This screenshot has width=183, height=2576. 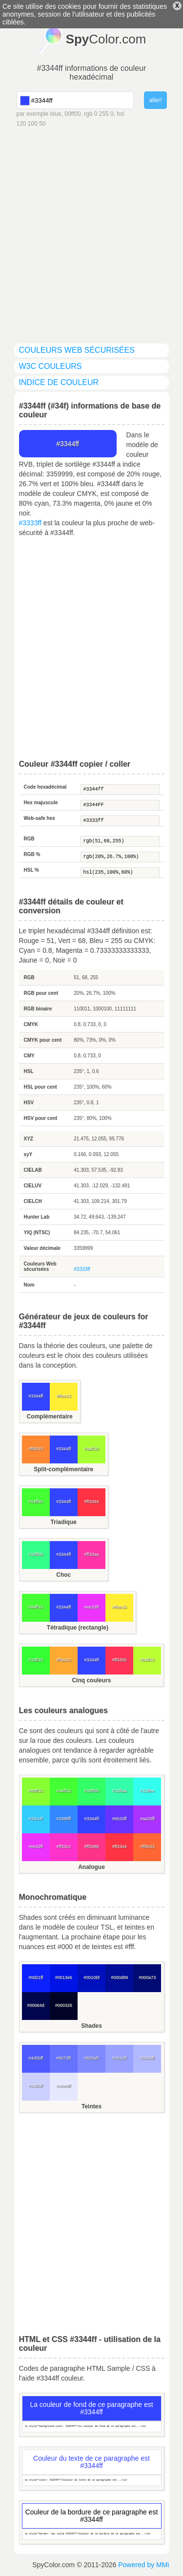 I want to click on rgb(51,68,255), so click(x=120, y=841).